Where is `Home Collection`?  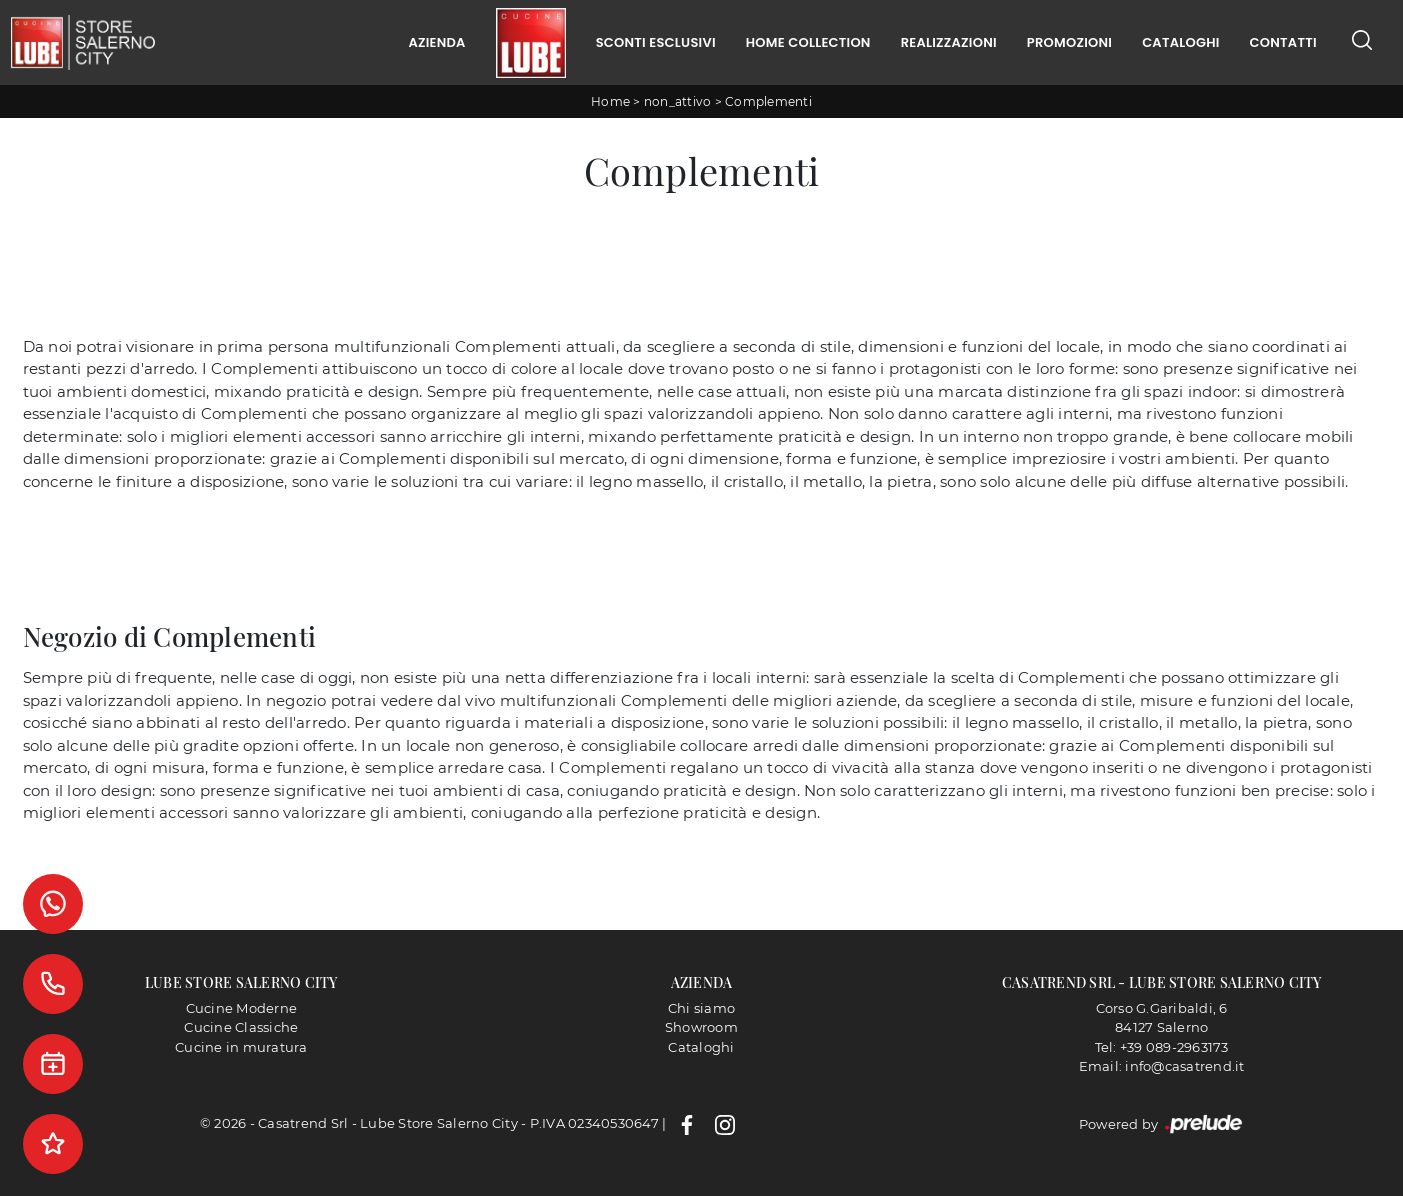
Home Collection is located at coordinates (808, 42).